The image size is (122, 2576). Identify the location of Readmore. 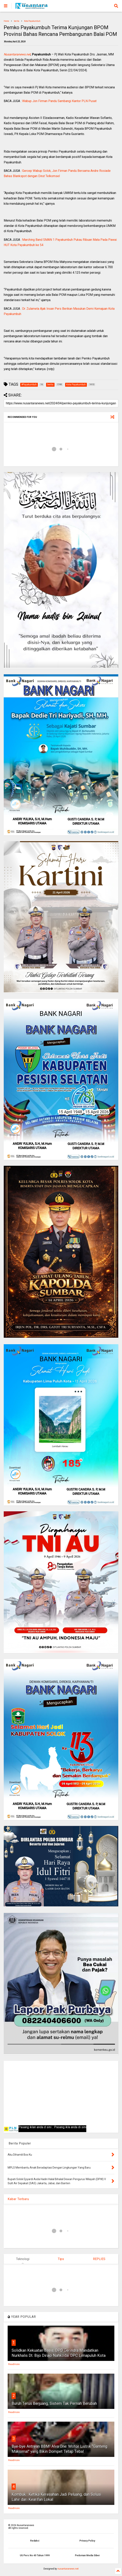
(14, 2364).